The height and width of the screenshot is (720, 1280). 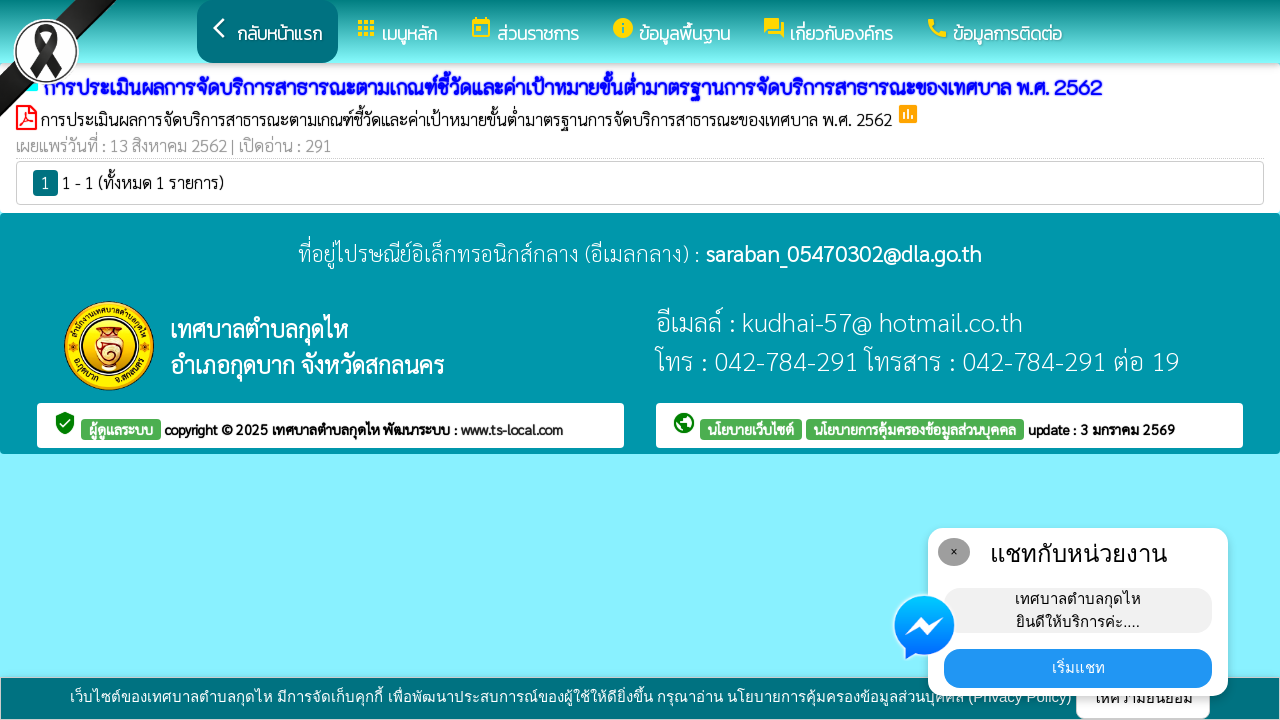 What do you see at coordinates (121, 429) in the screenshot?
I see `ผู้ดูแลระบบ` at bounding box center [121, 429].